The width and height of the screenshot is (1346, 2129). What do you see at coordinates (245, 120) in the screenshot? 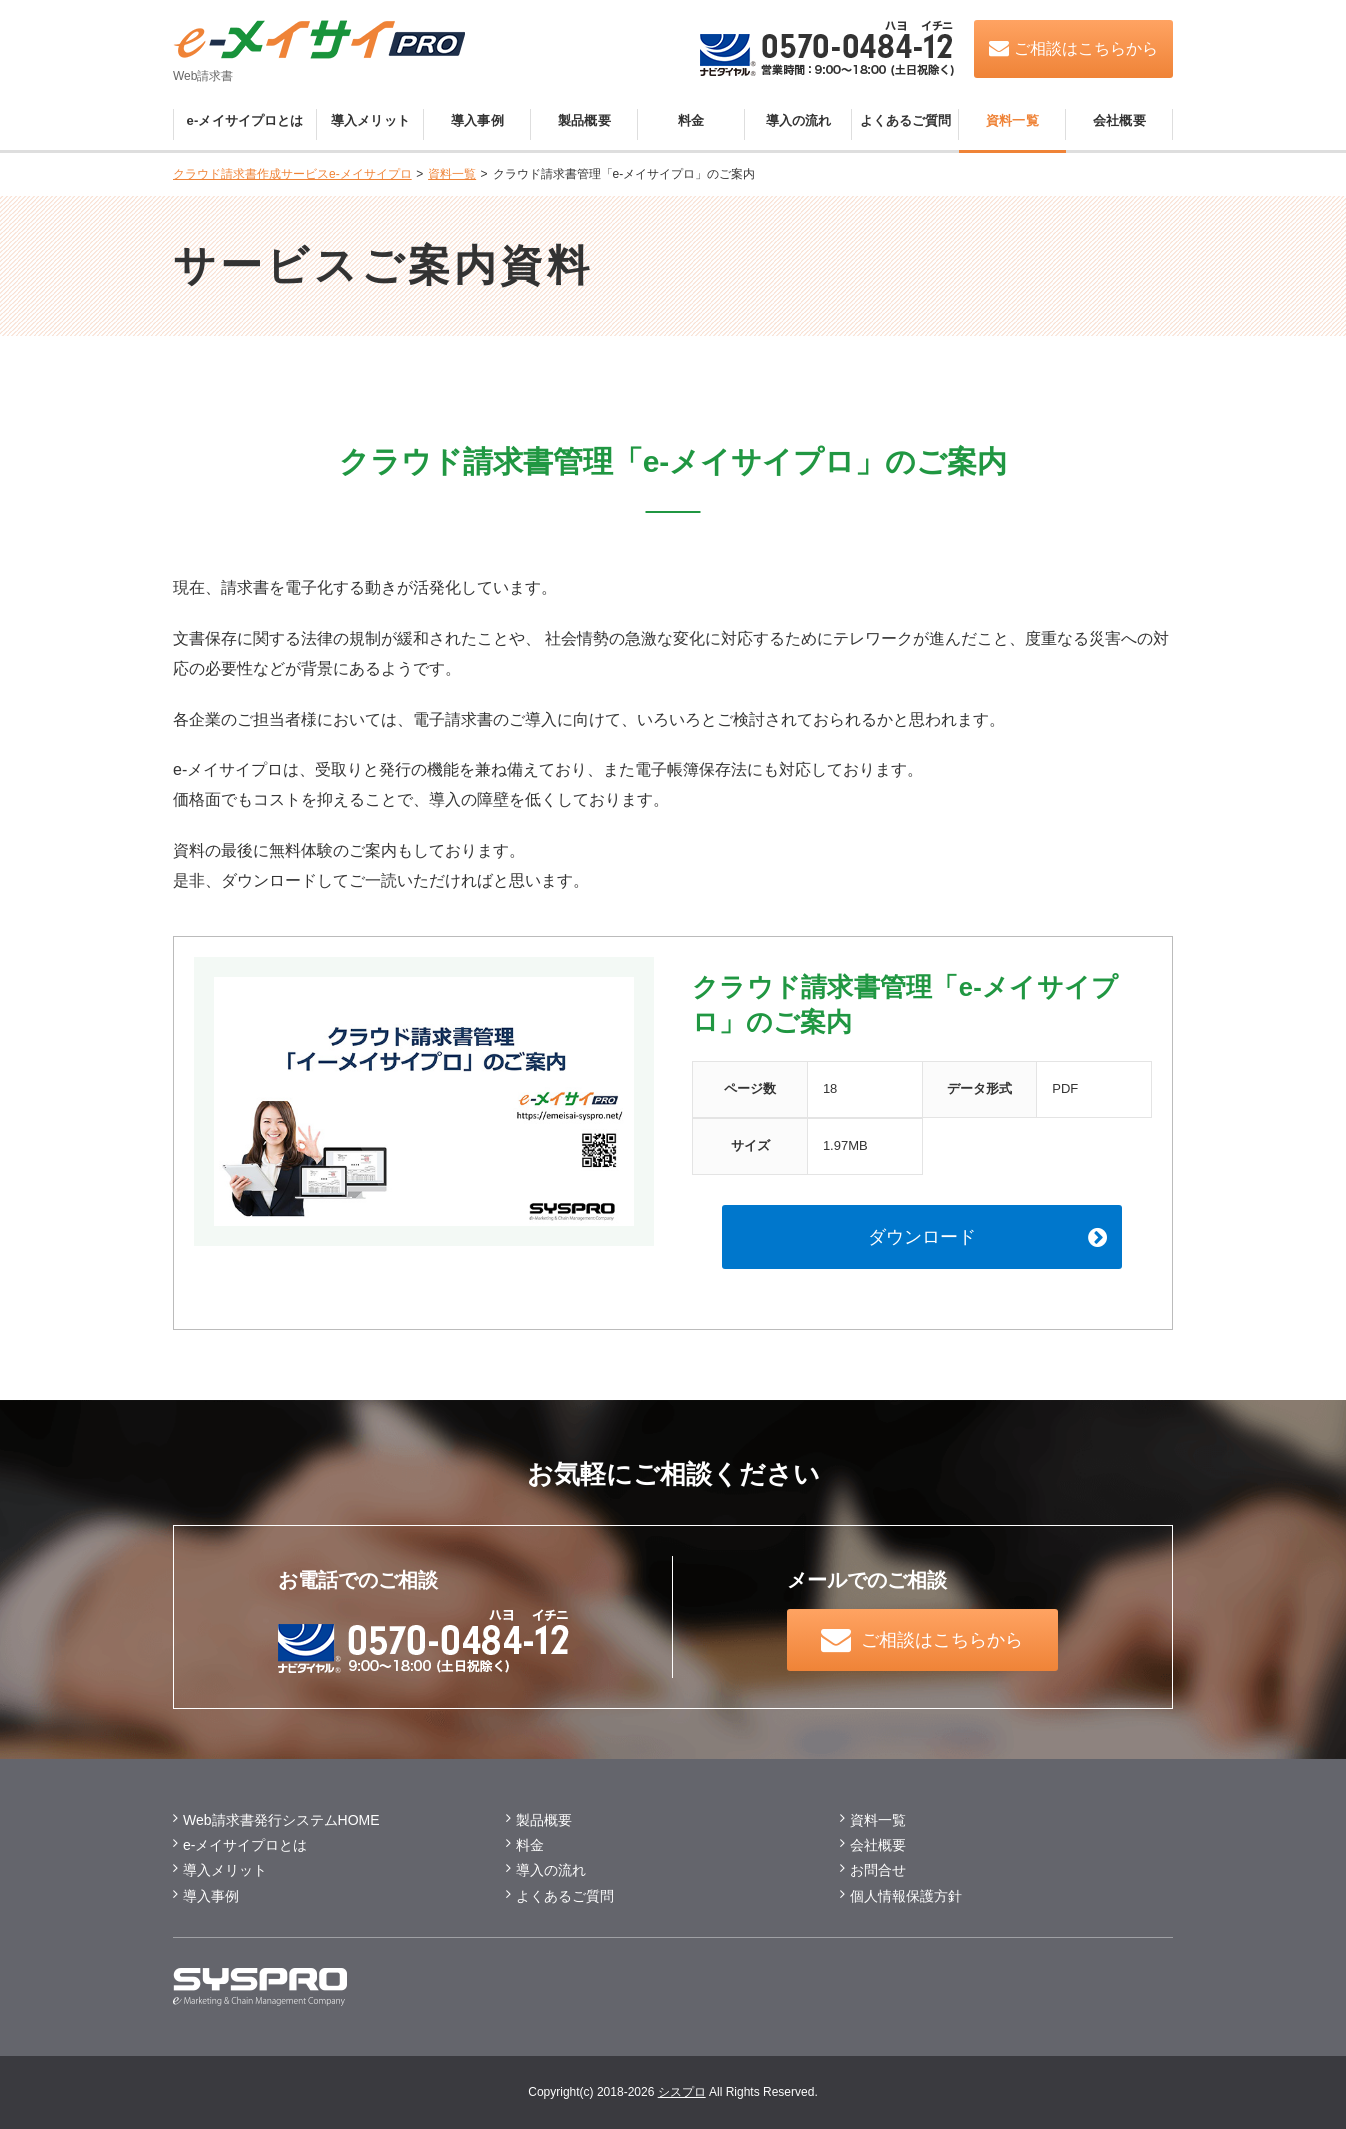
I see `e-メイサイプロとは` at bounding box center [245, 120].